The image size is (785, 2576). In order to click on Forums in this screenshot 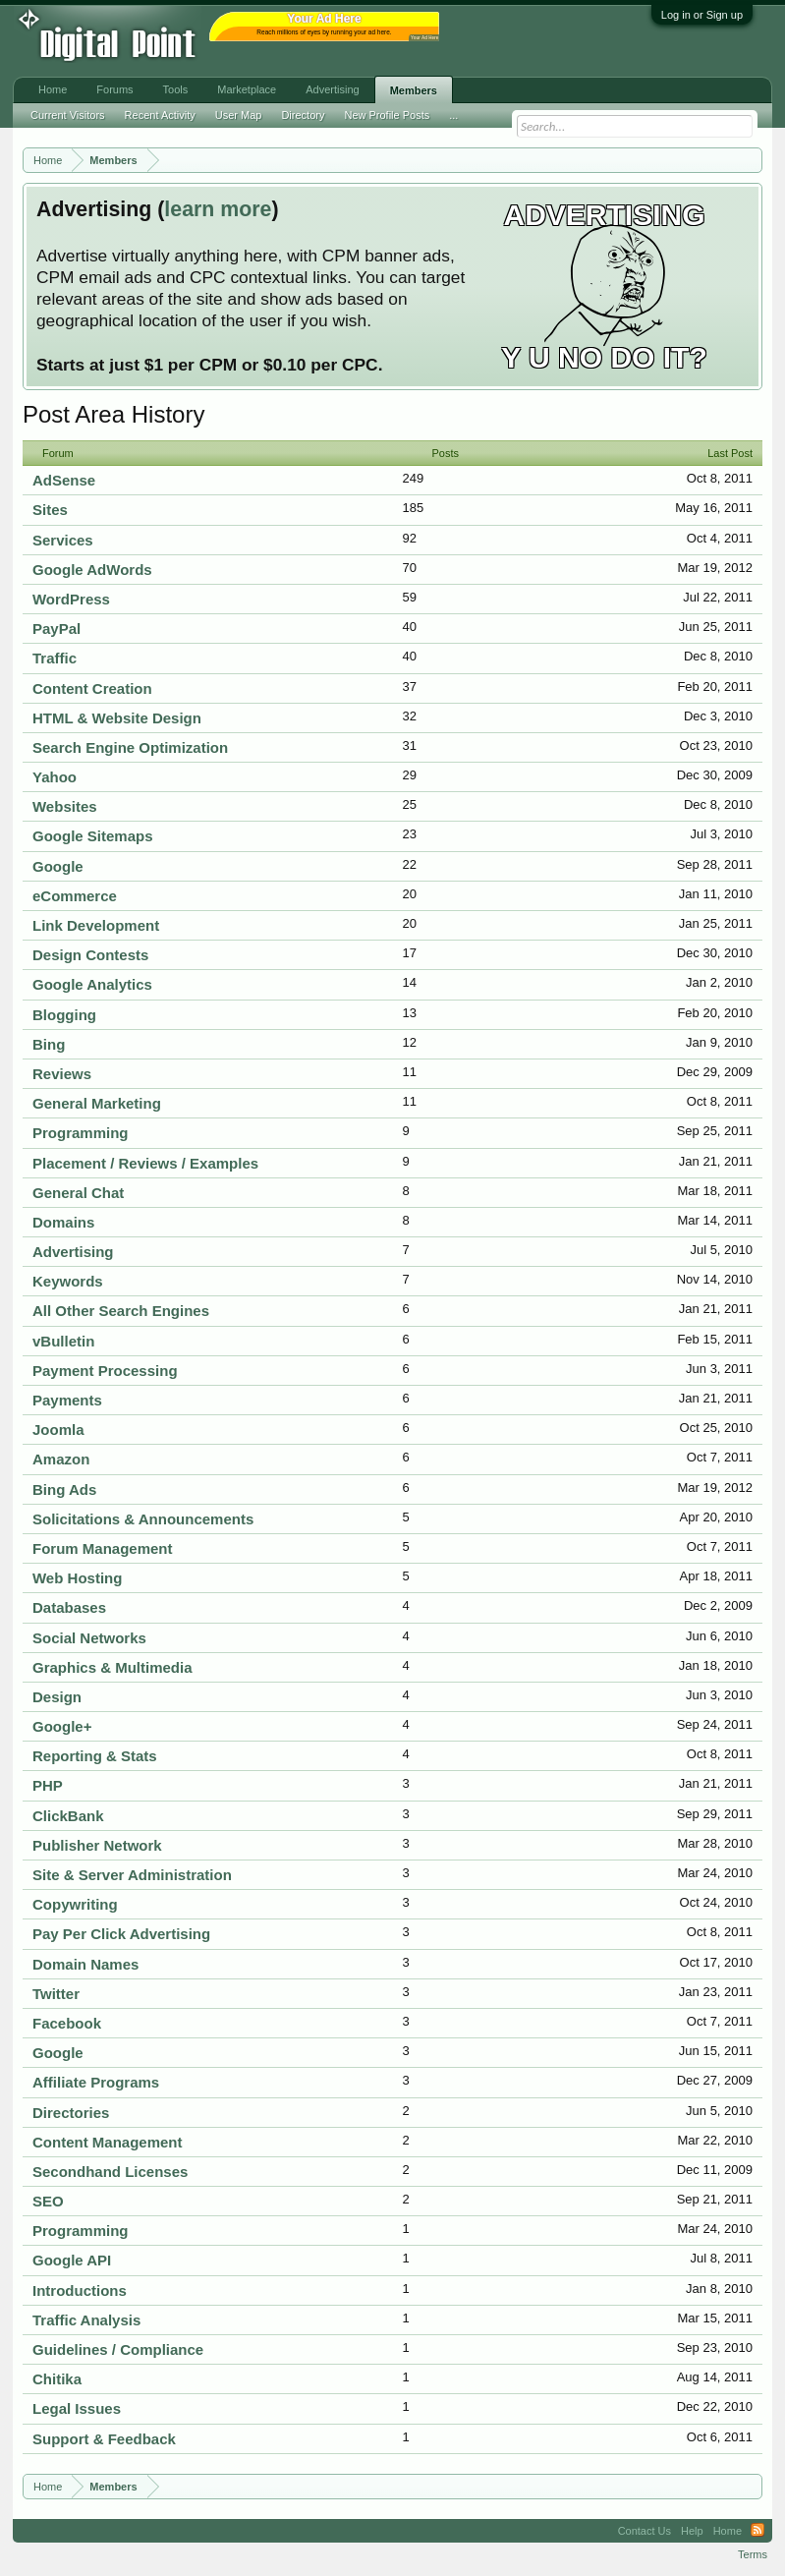, I will do `click(114, 89)`.